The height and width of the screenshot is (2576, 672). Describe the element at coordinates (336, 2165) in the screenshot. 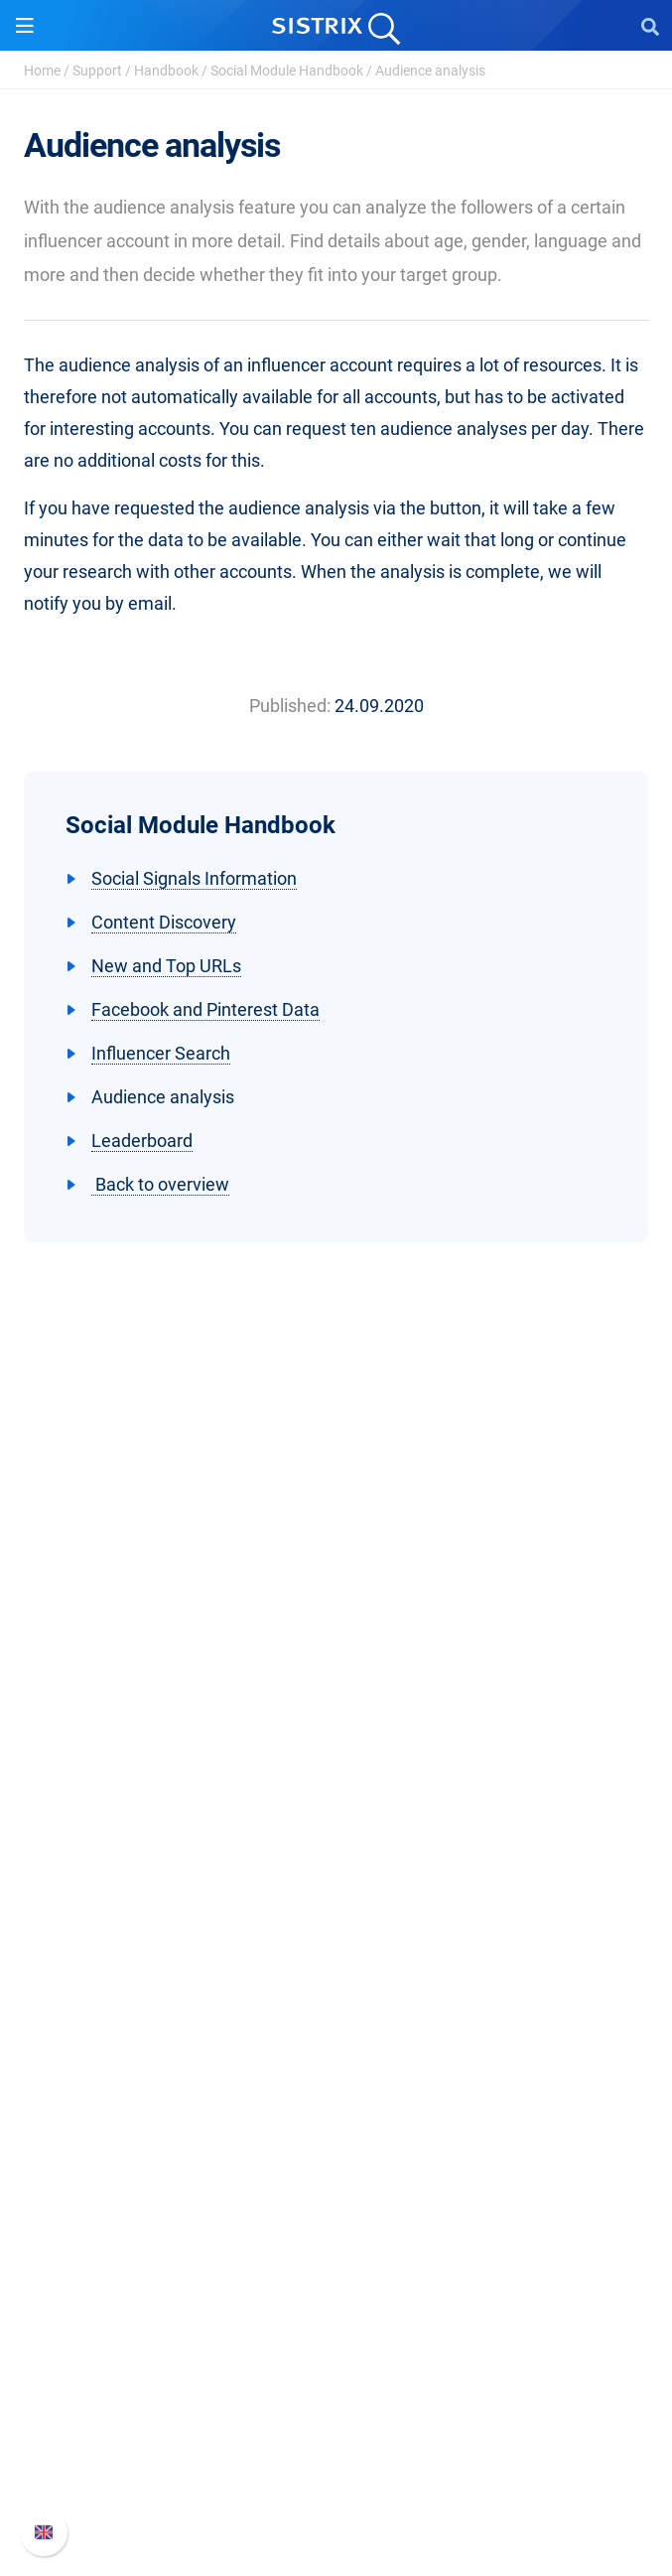

I see `Academy` at that location.